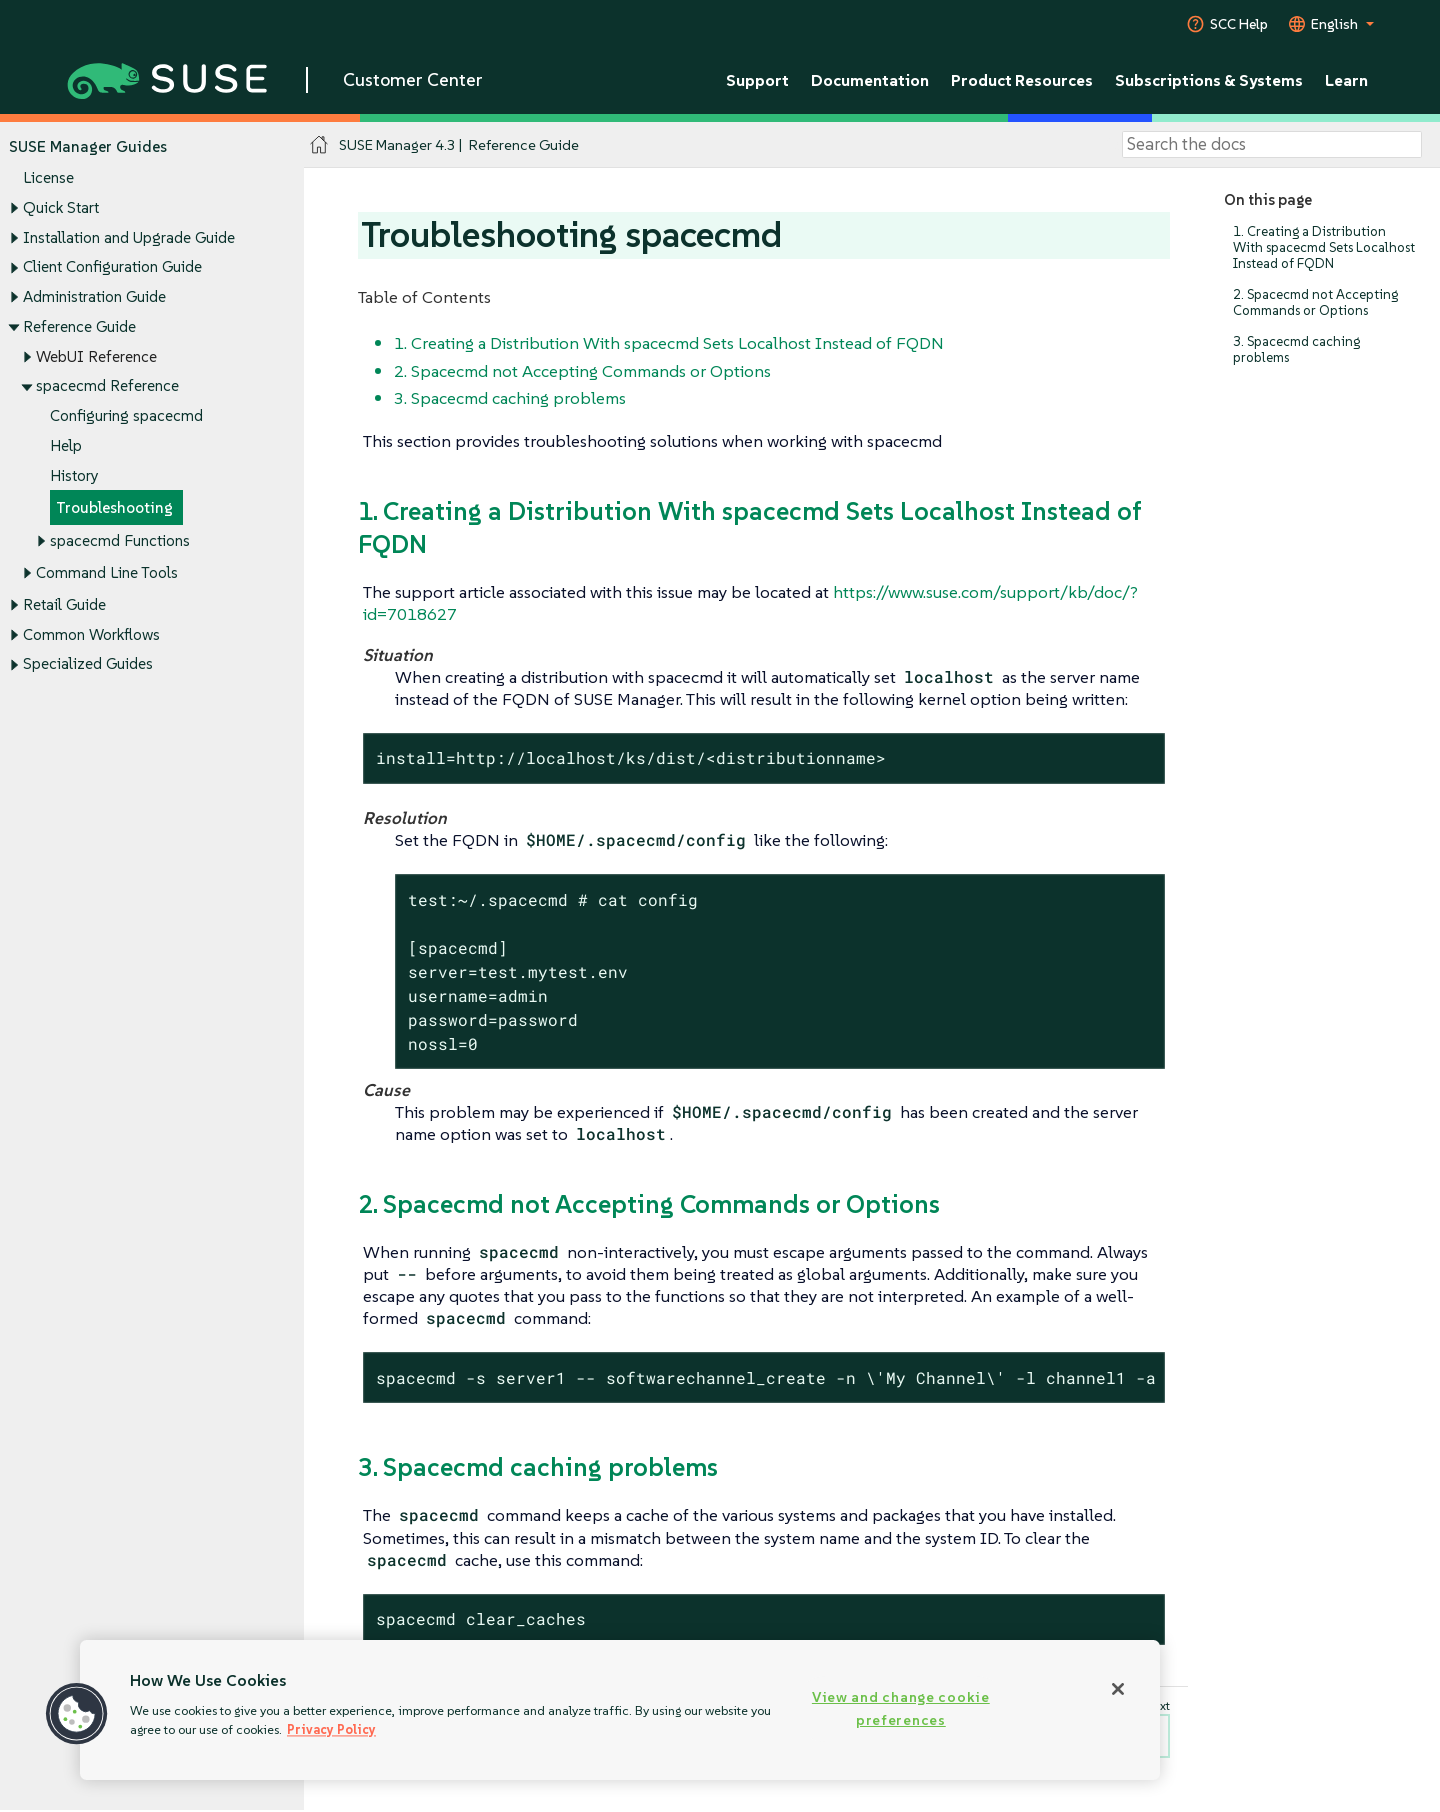 The image size is (1440, 1812). What do you see at coordinates (66, 445) in the screenshot?
I see `Help` at bounding box center [66, 445].